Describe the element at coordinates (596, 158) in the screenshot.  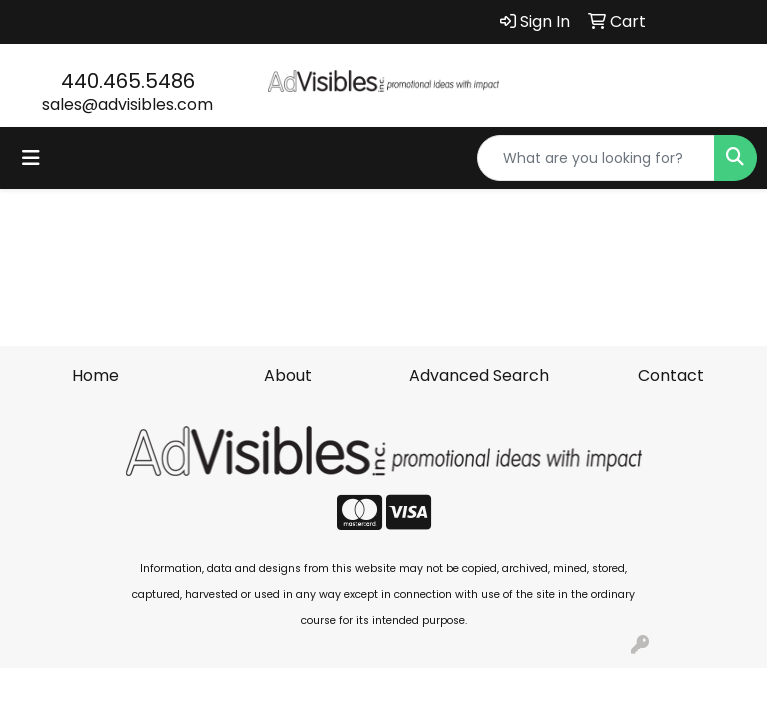
I see `[Quick Search]` at that location.